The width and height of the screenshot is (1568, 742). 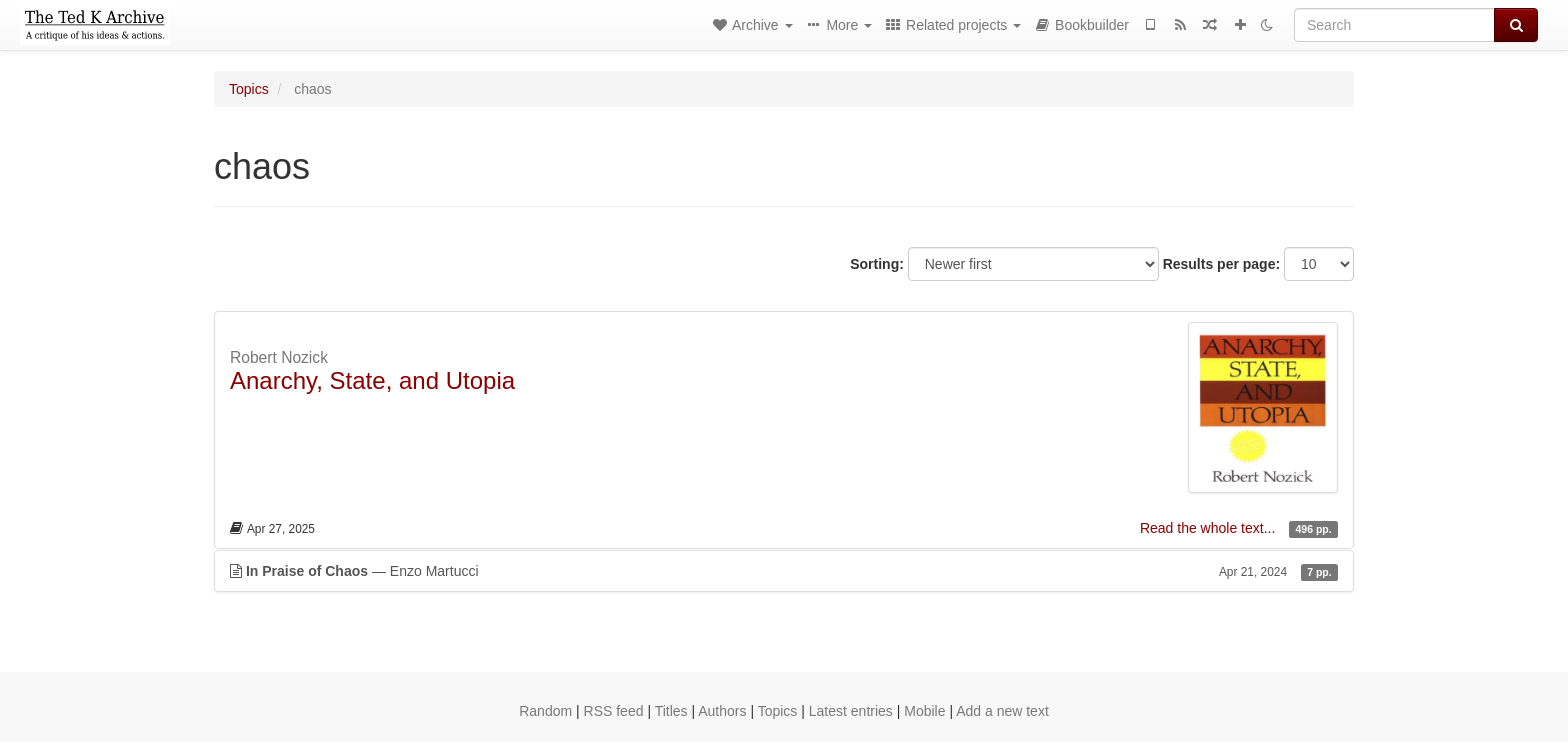 What do you see at coordinates (671, 711) in the screenshot?
I see `Titles` at bounding box center [671, 711].